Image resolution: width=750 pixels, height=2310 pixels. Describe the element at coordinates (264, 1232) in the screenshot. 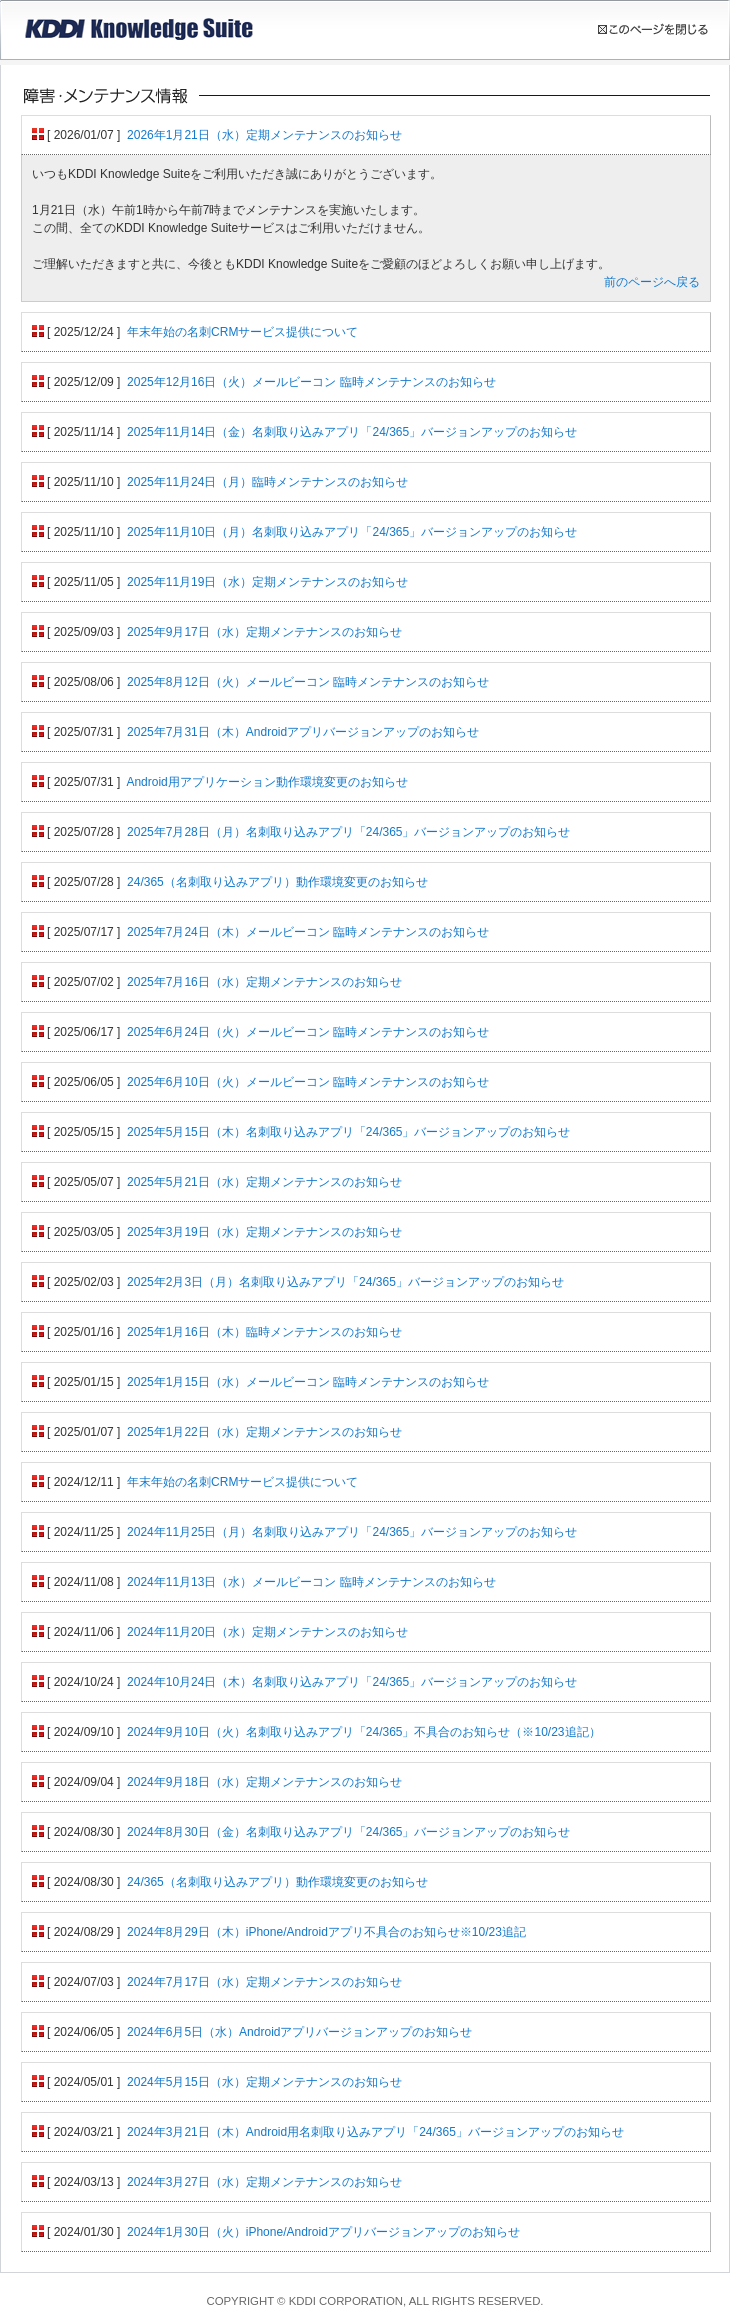

I see `2025年3月19日（水）定期メンテナンスのお知らせ` at that location.